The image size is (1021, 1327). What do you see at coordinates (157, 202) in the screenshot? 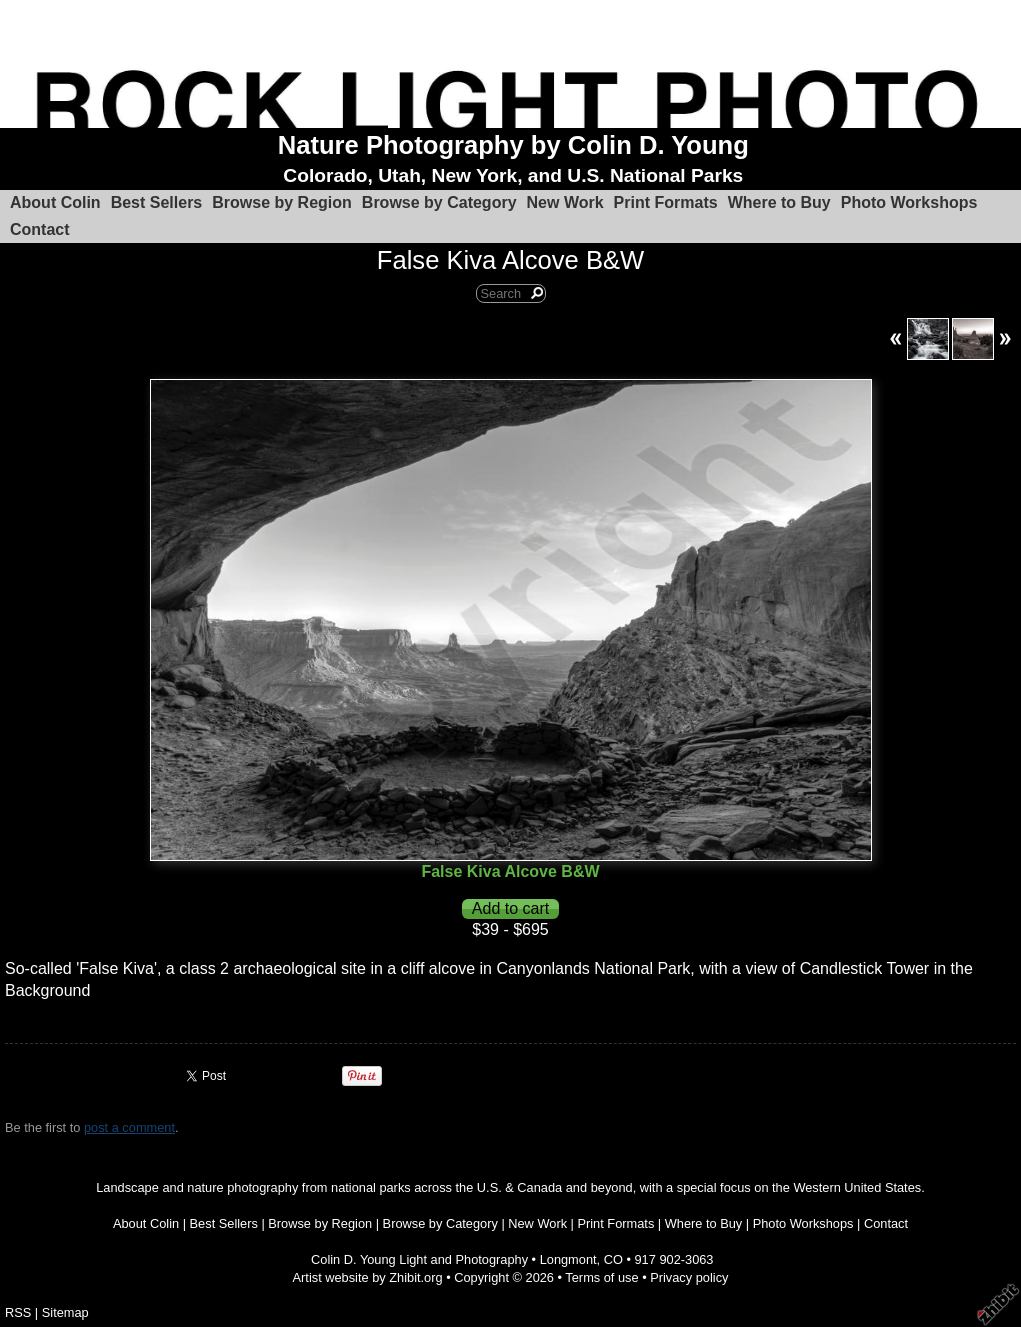
I see `Best Sellers` at bounding box center [157, 202].